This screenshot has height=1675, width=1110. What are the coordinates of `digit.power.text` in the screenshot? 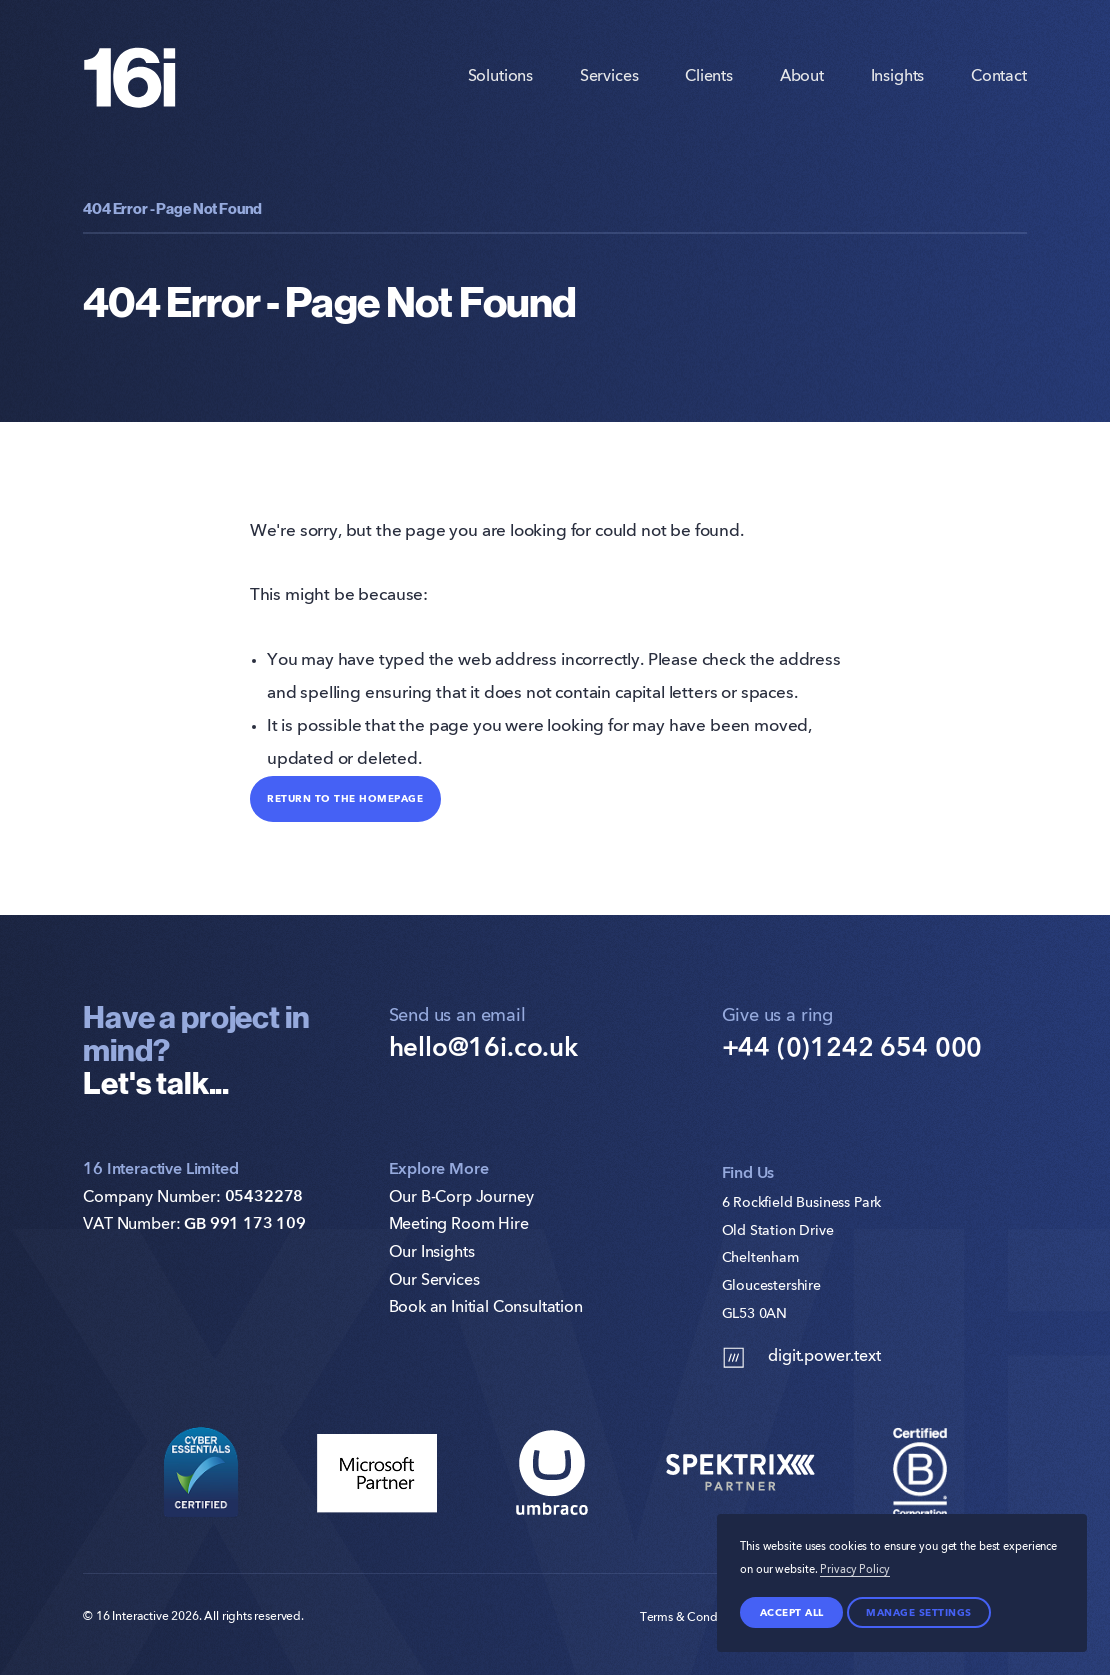 It's located at (801, 1357).